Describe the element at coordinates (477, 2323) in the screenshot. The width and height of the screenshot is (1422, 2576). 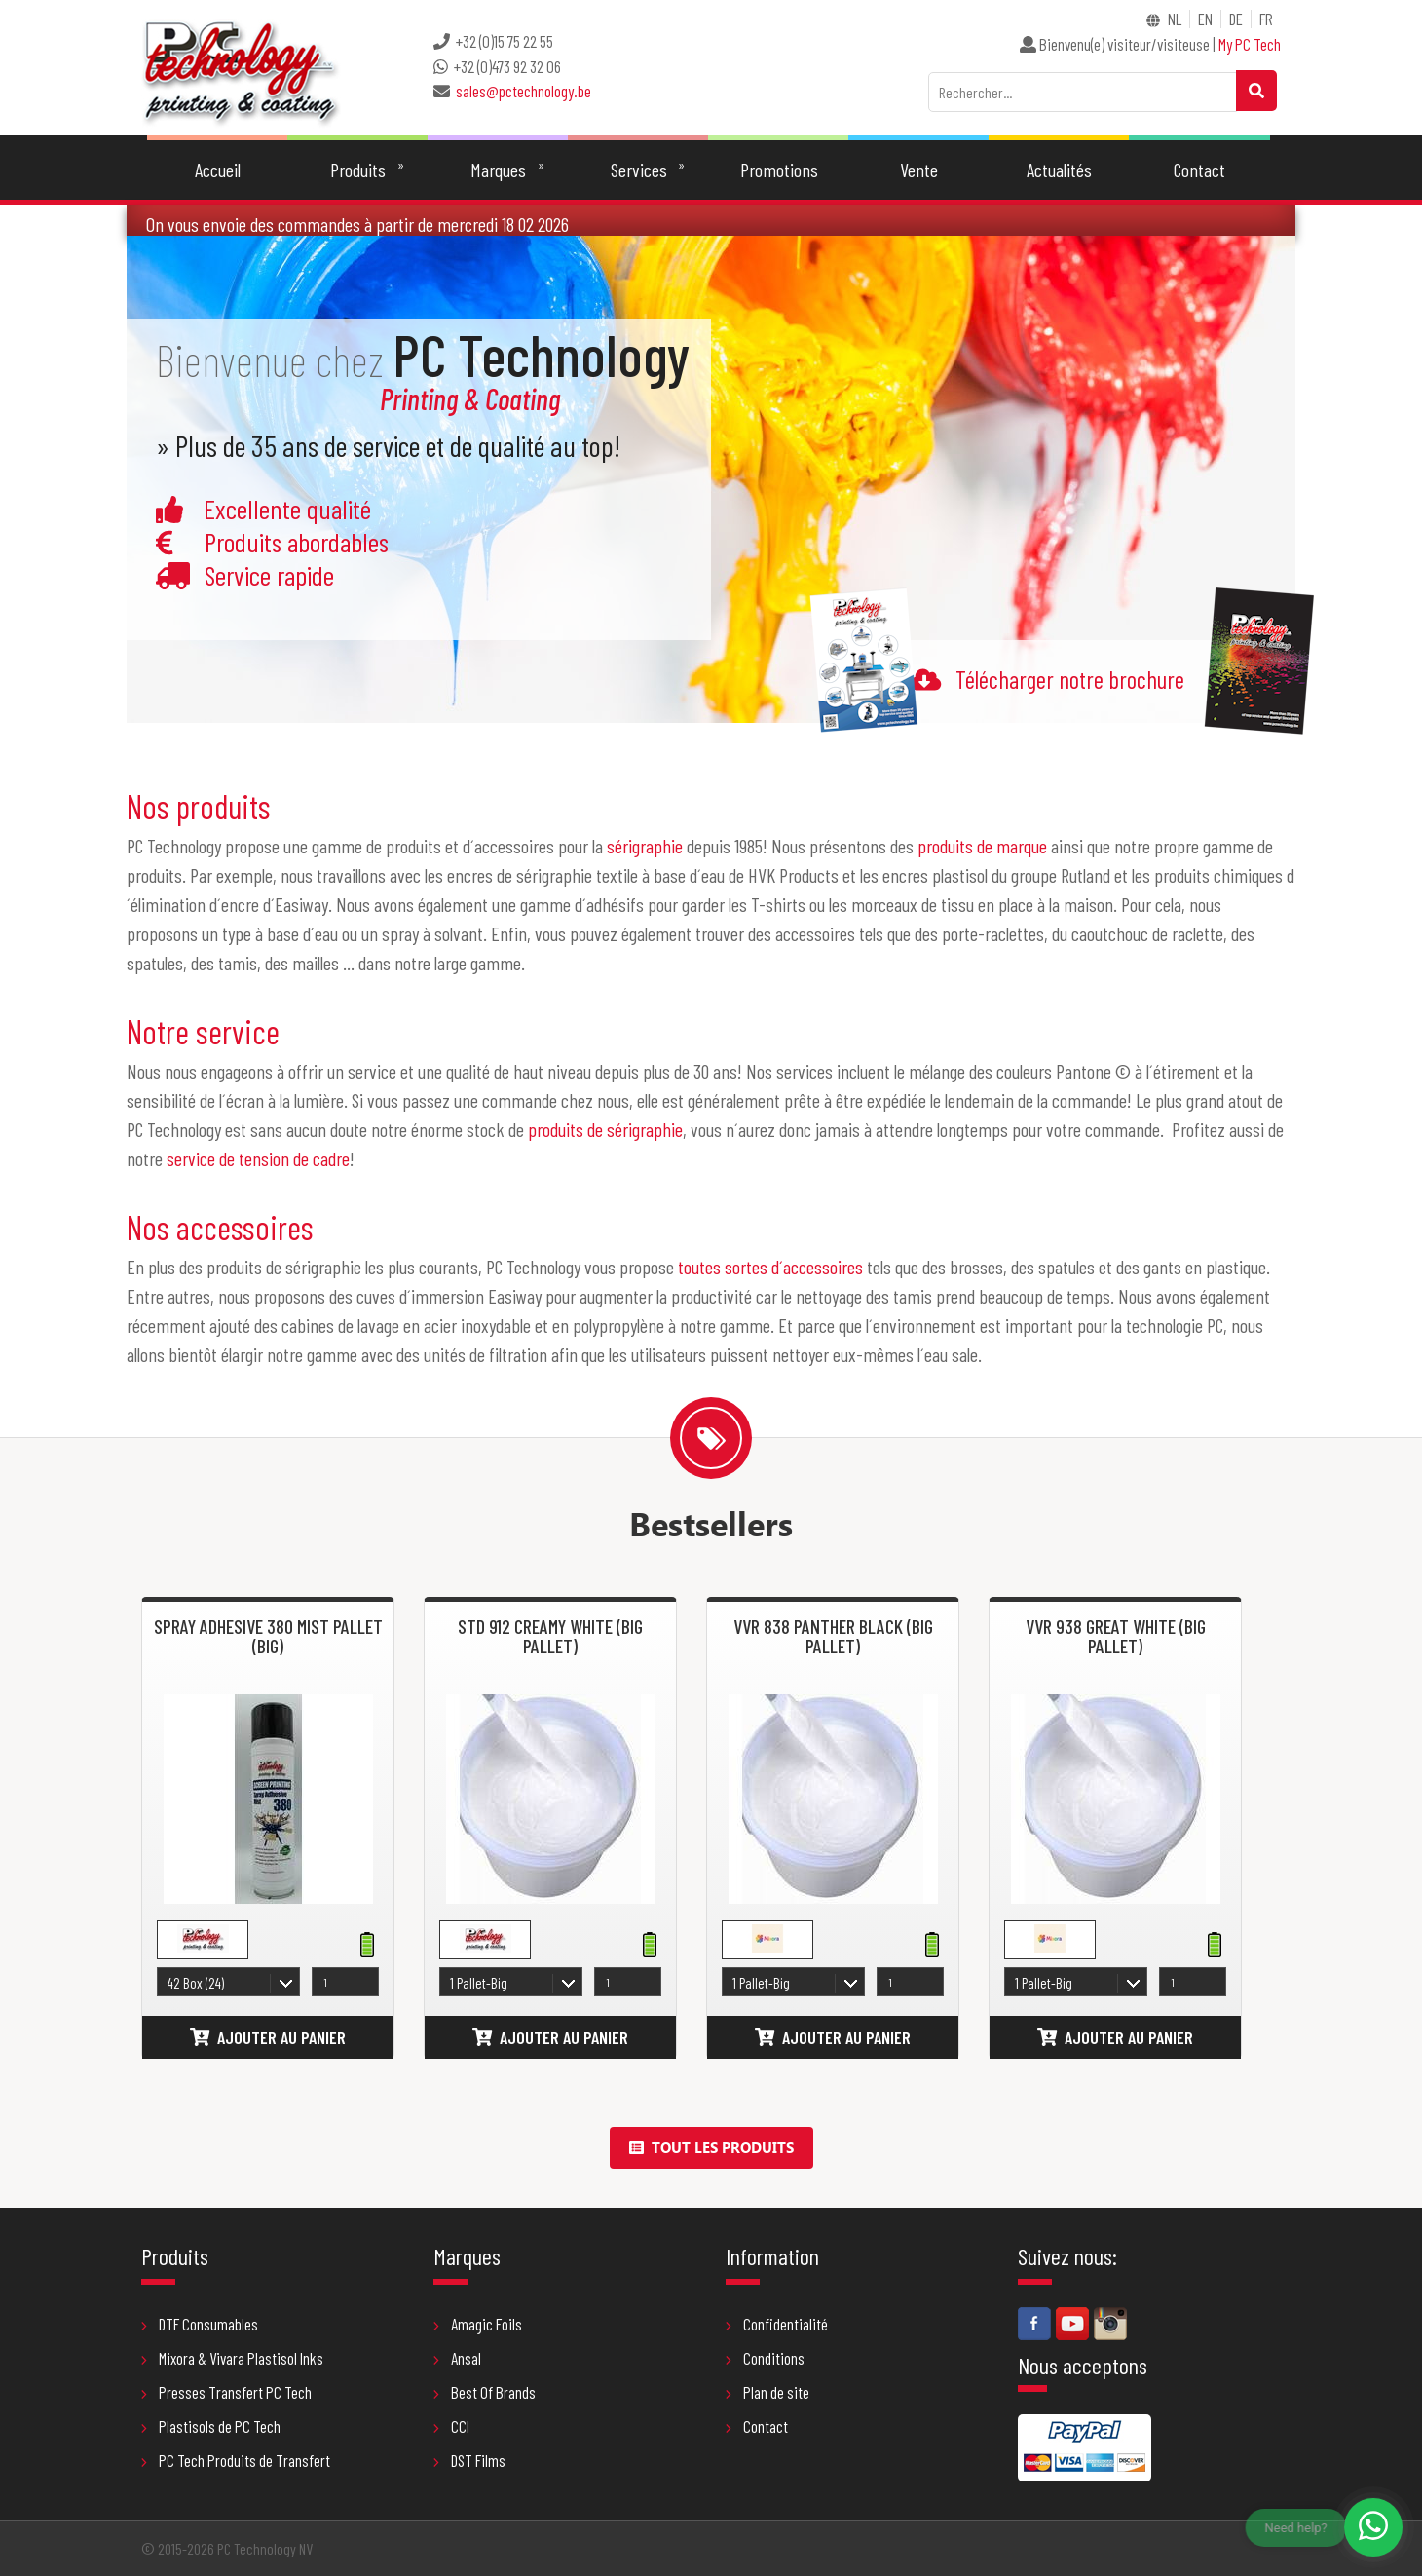
I see `Amagic Foils` at that location.